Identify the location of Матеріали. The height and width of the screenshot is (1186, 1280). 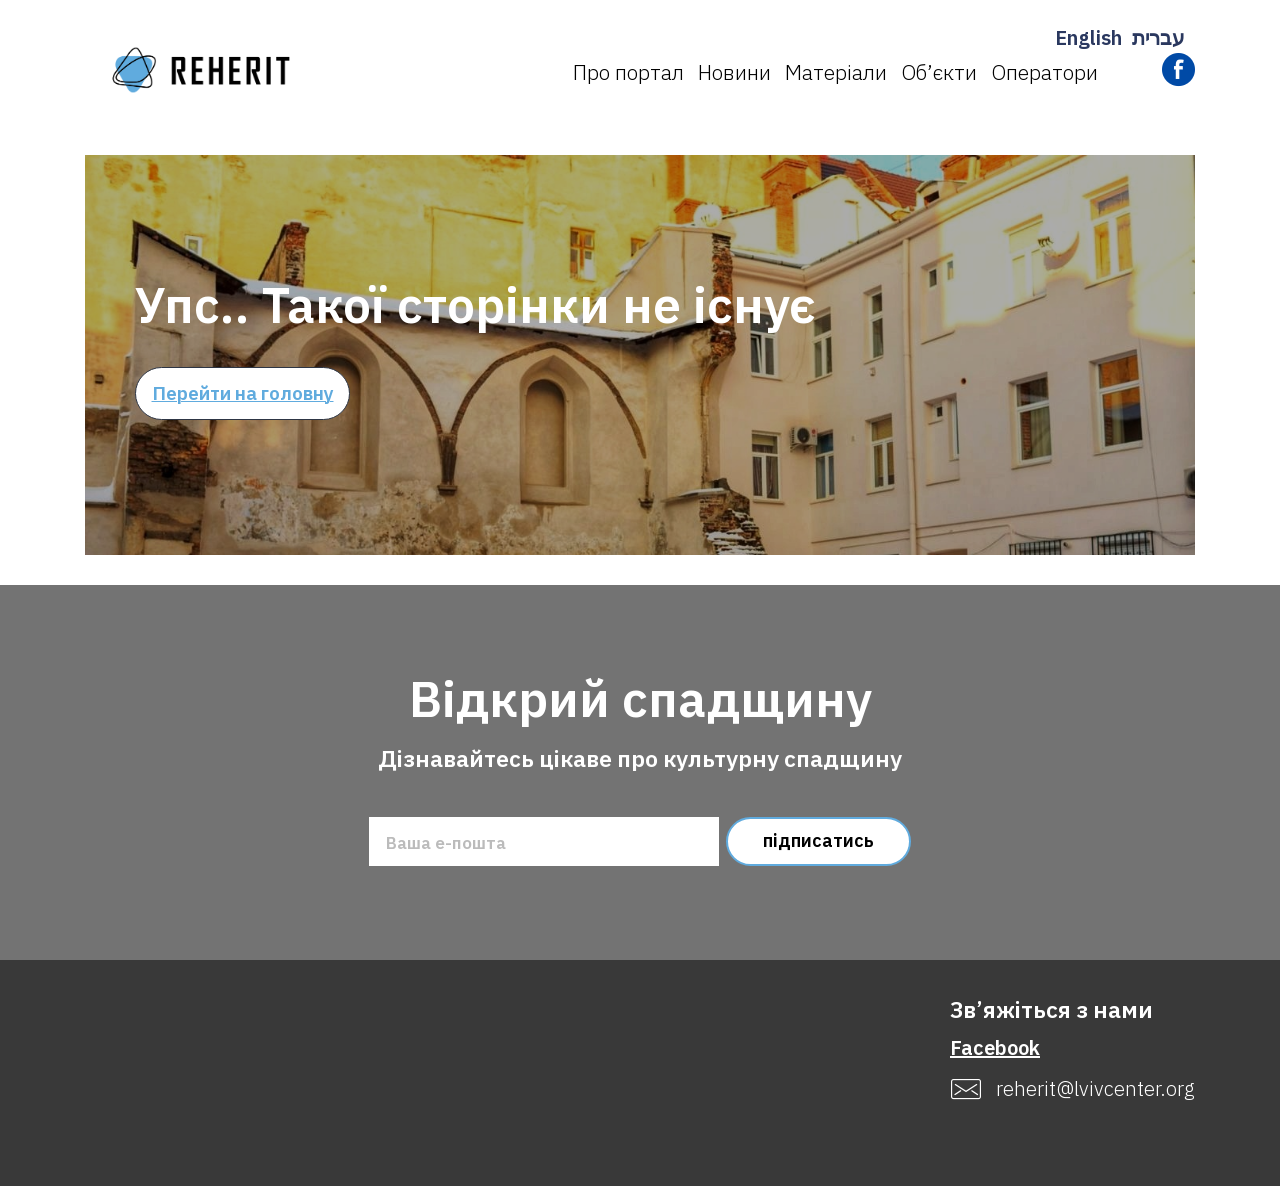
(836, 72).